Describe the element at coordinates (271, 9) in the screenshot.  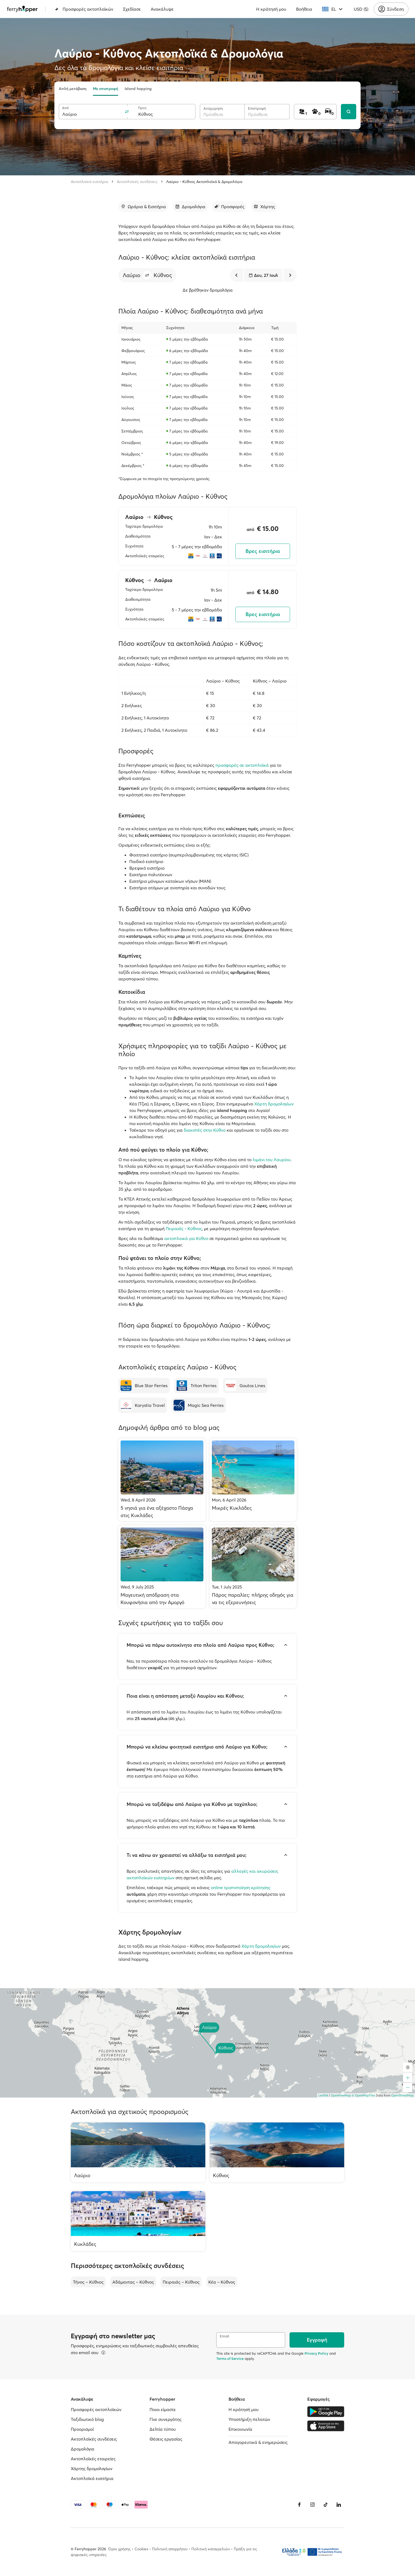
I see `Η κράτησή μου` at that location.